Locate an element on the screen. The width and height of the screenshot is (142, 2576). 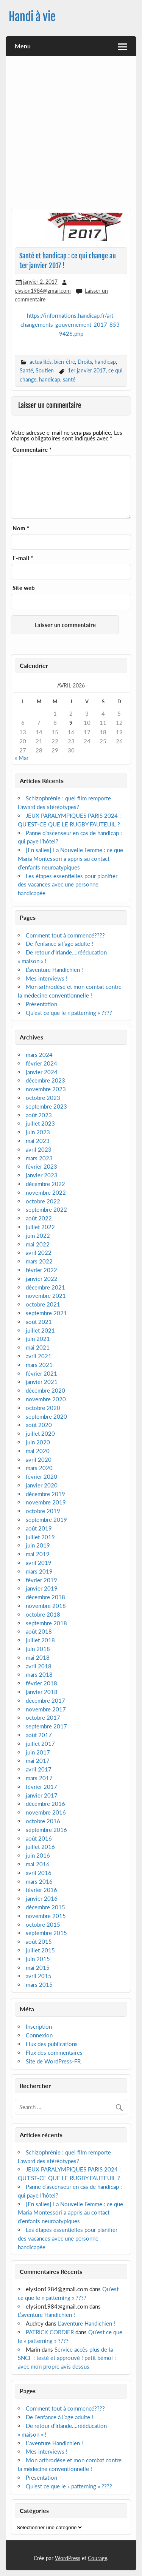
septembre 2019 is located at coordinates (46, 1519).